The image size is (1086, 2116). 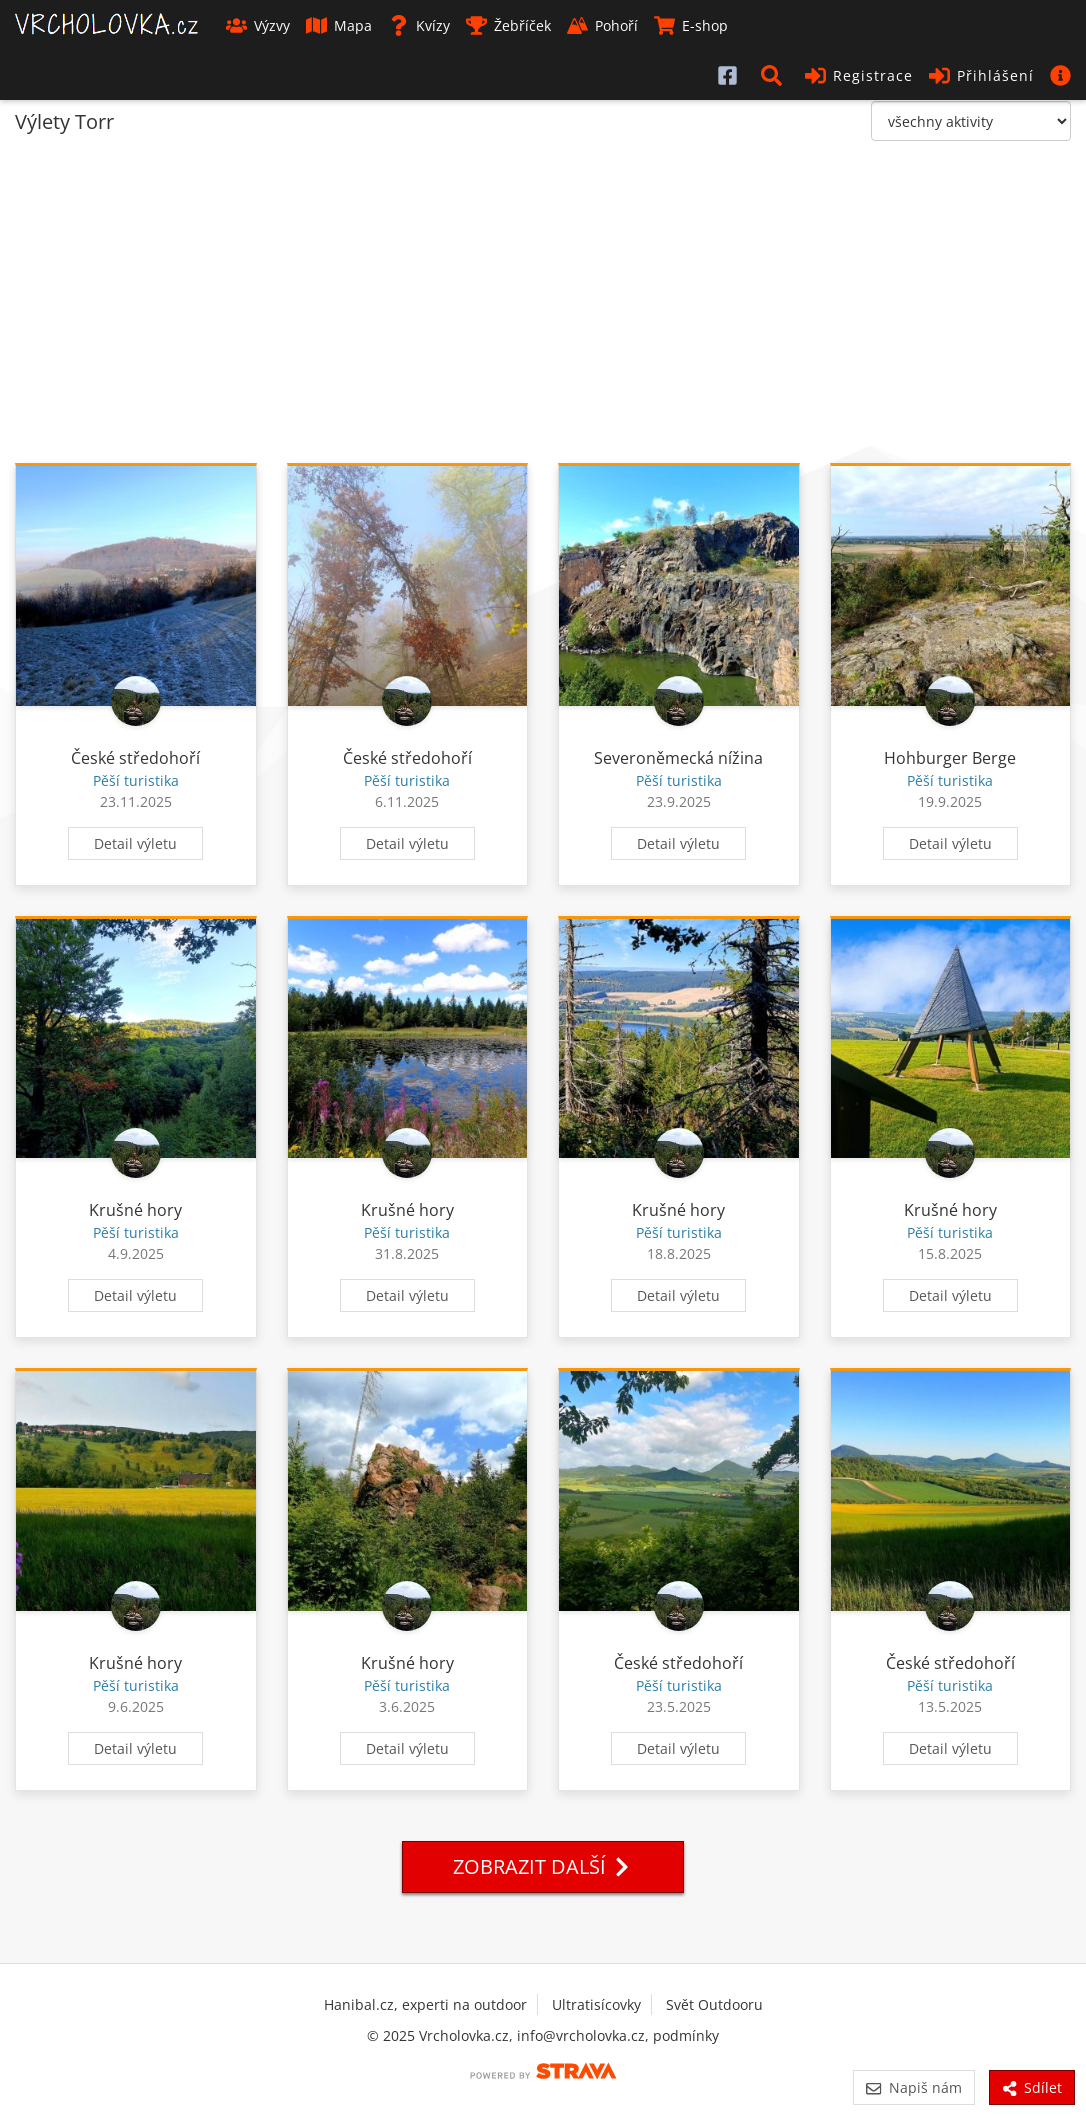 I want to click on České středohoří, so click(x=135, y=758).